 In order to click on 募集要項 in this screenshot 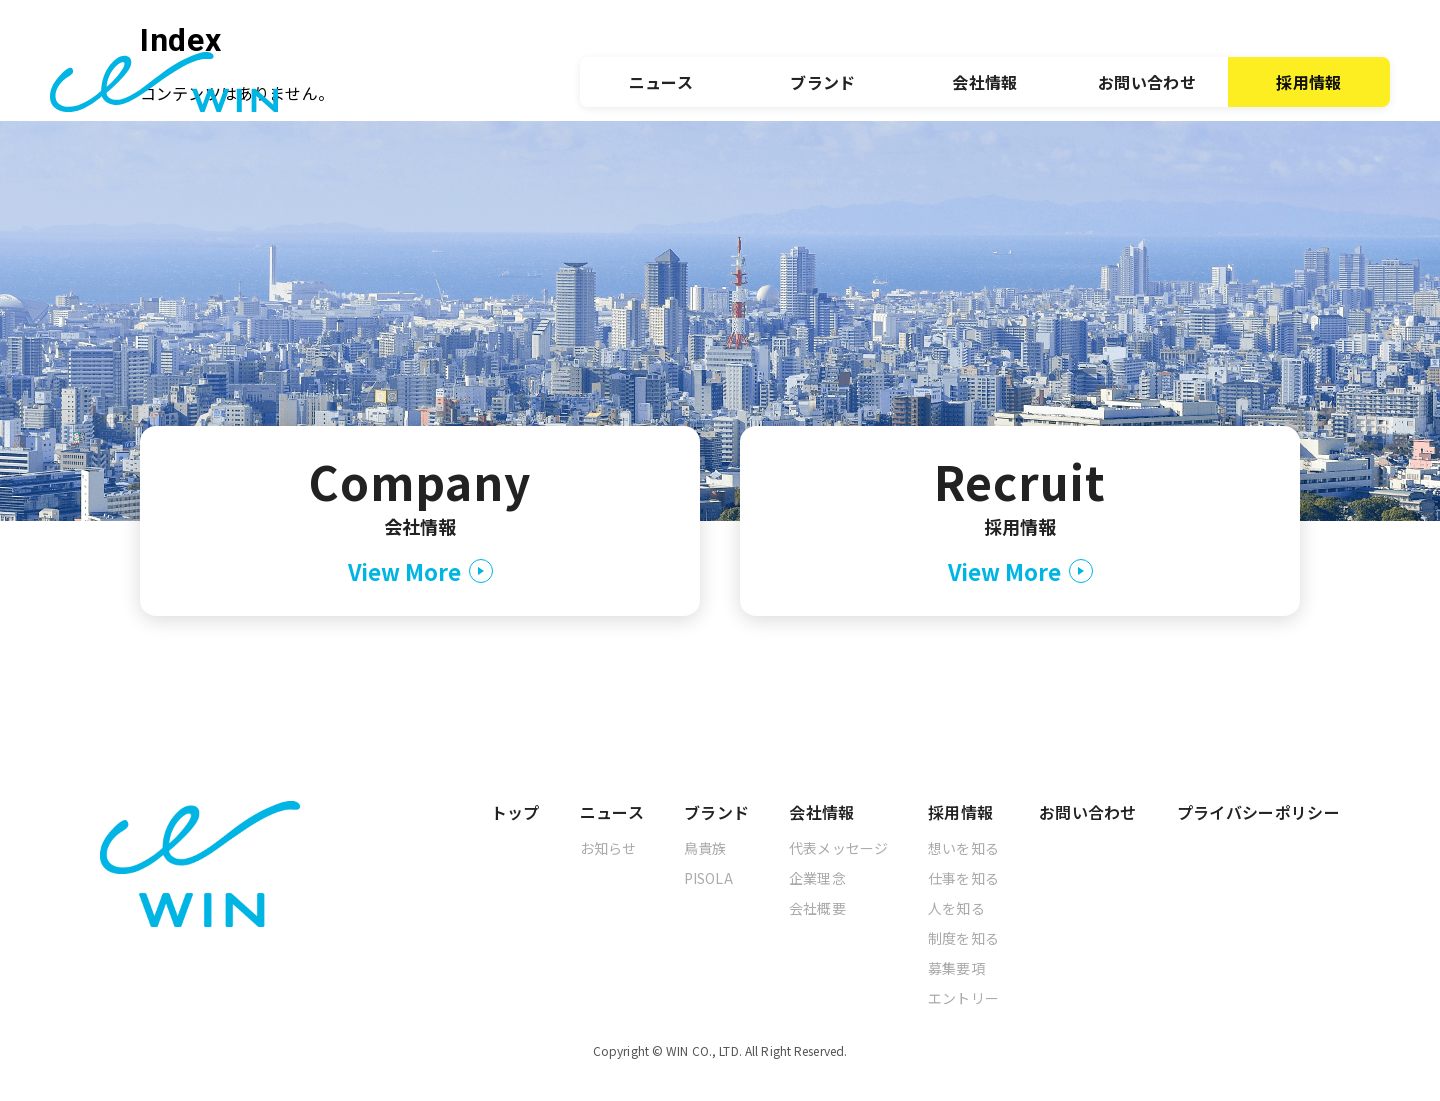, I will do `click(956, 968)`.